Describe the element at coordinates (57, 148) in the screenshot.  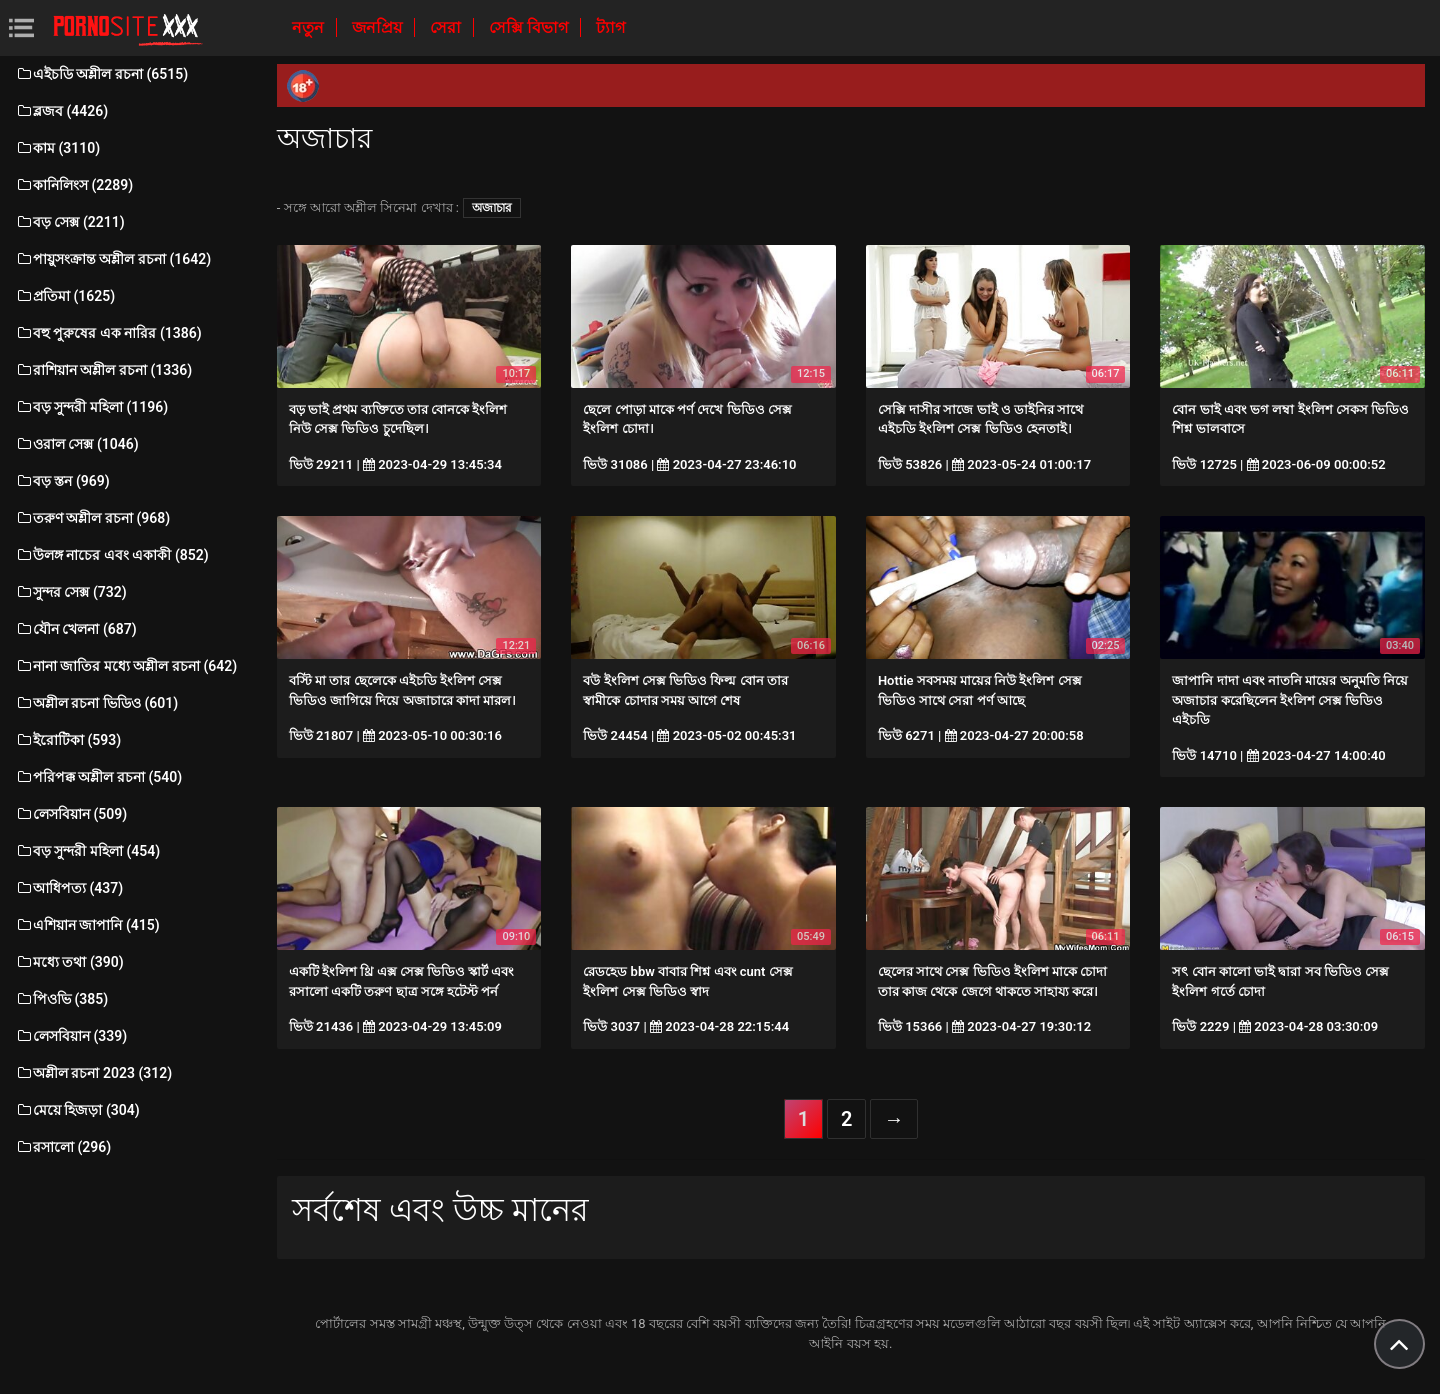
I see `কাম (3110)` at that location.